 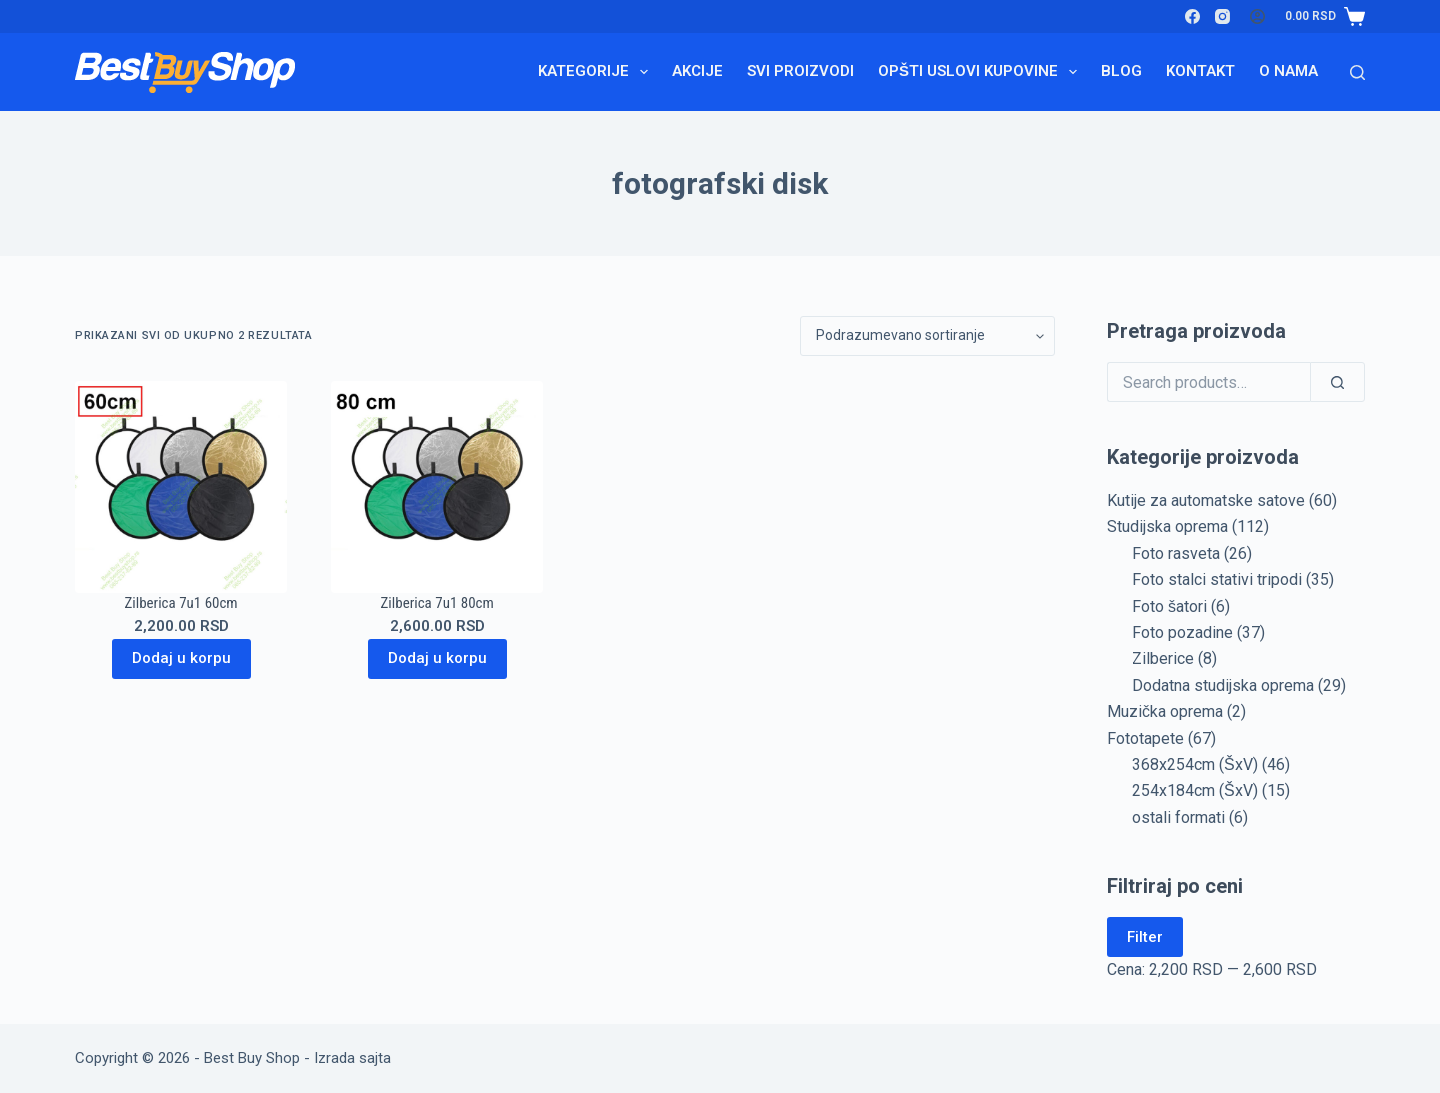 I want to click on Foto šatori, so click(x=1169, y=606).